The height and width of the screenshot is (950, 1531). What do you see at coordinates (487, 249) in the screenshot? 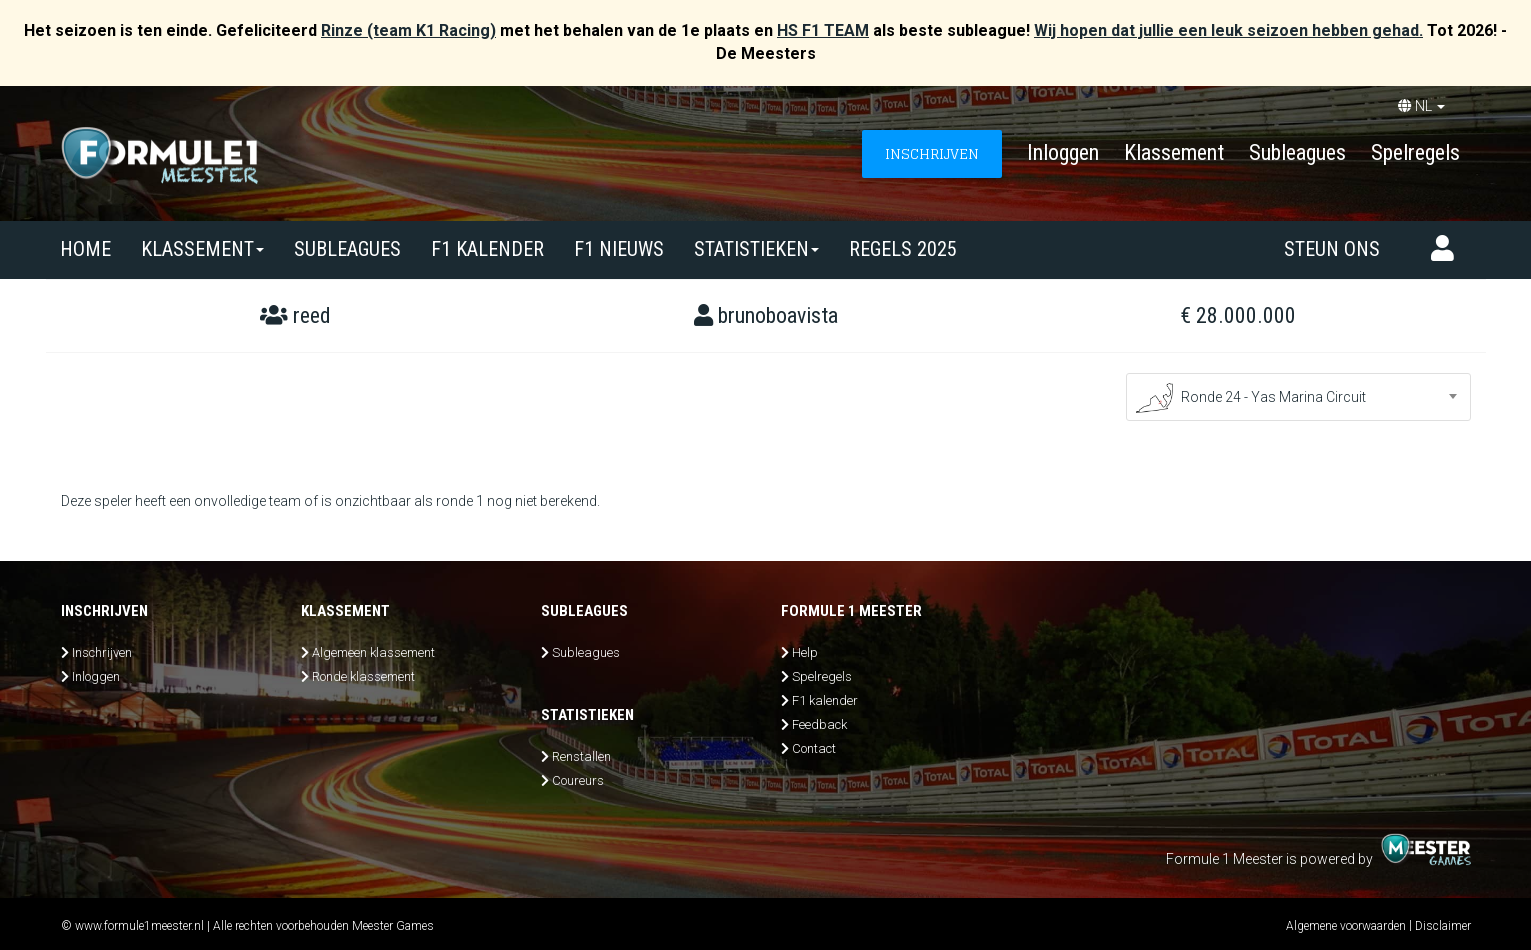
I see `F1 kalender` at bounding box center [487, 249].